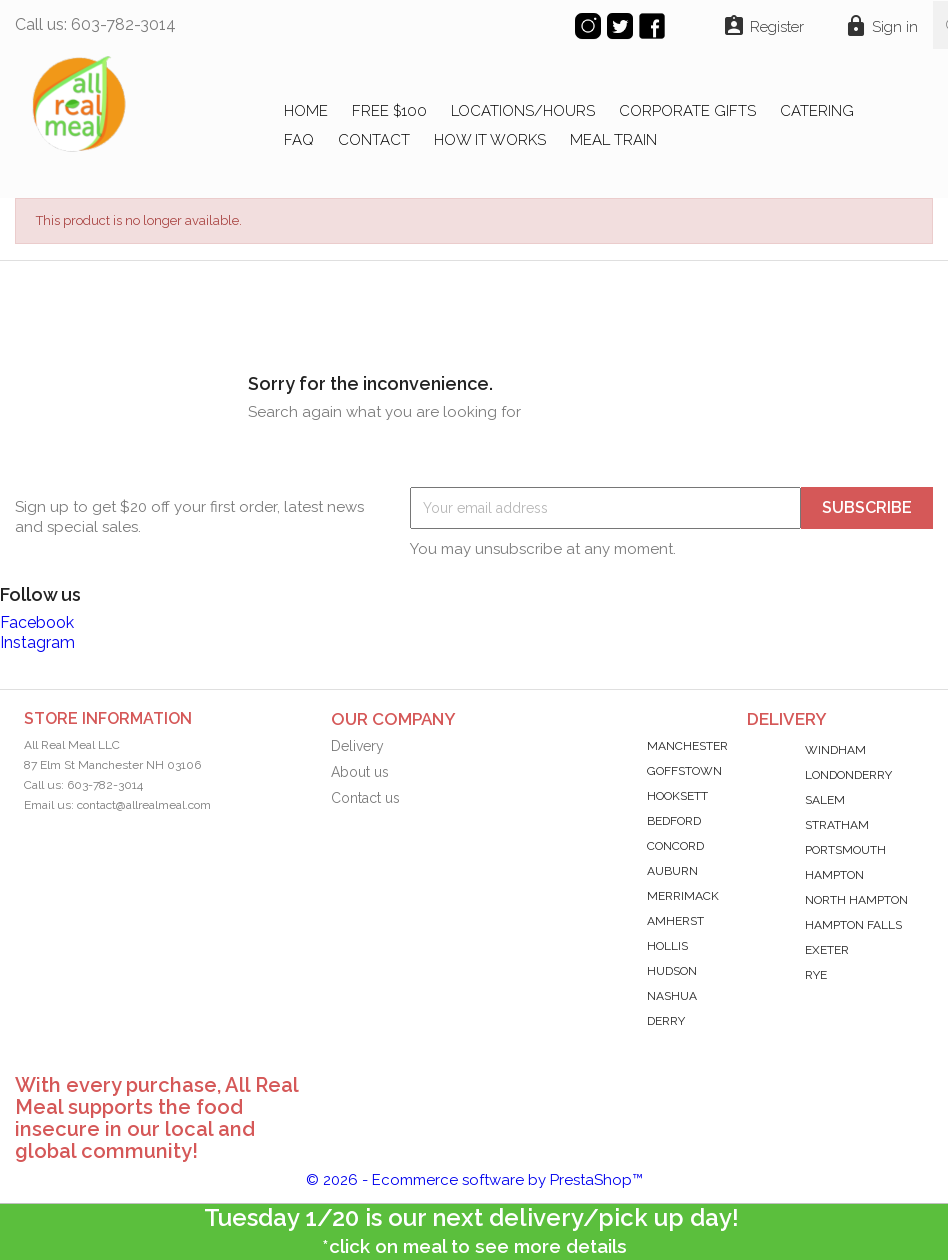 This screenshot has height=1260, width=948. I want to click on FAQ, so click(299, 140).